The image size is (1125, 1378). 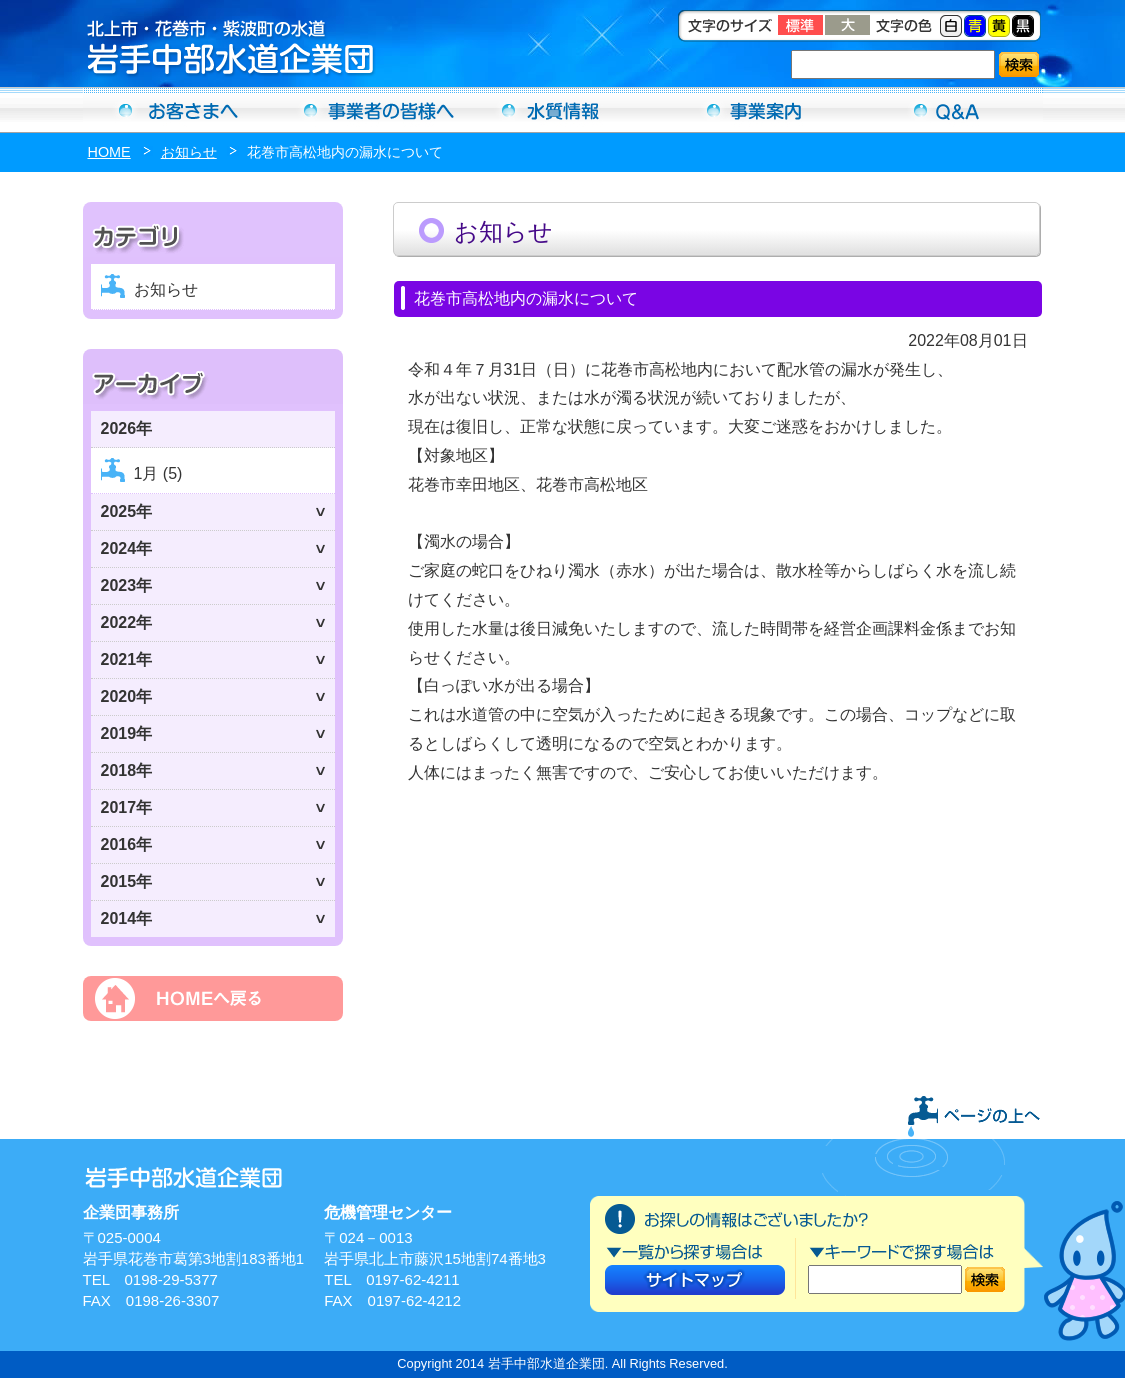 I want to click on 事業案内, so click(x=755, y=110).